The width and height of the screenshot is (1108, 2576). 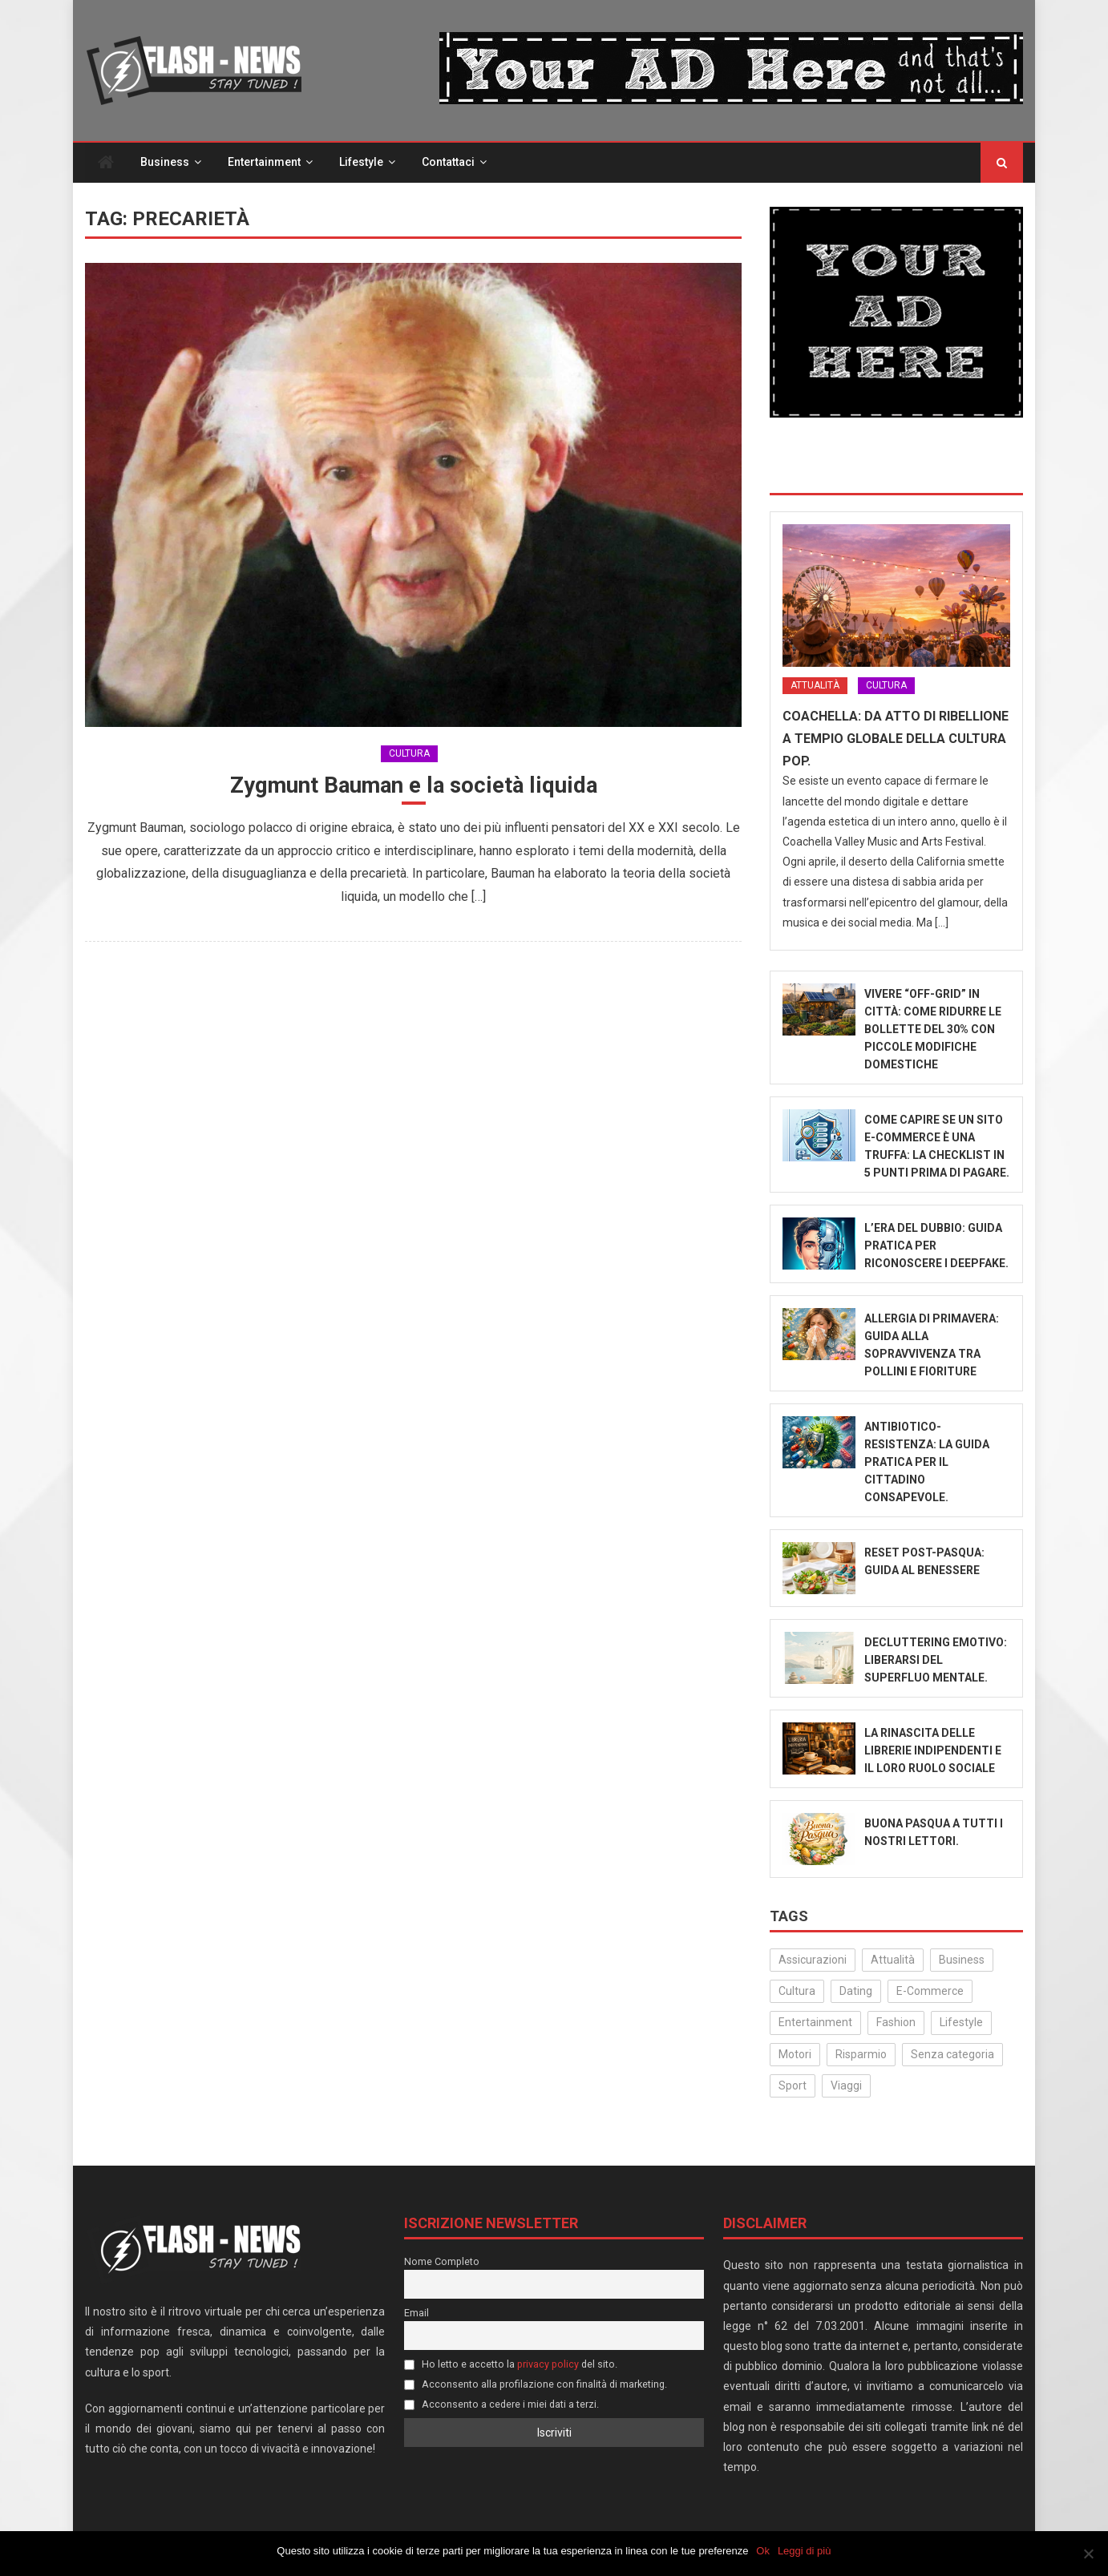 What do you see at coordinates (796, 1992) in the screenshot?
I see `Cultura [Cultura (129 elementi)]` at bounding box center [796, 1992].